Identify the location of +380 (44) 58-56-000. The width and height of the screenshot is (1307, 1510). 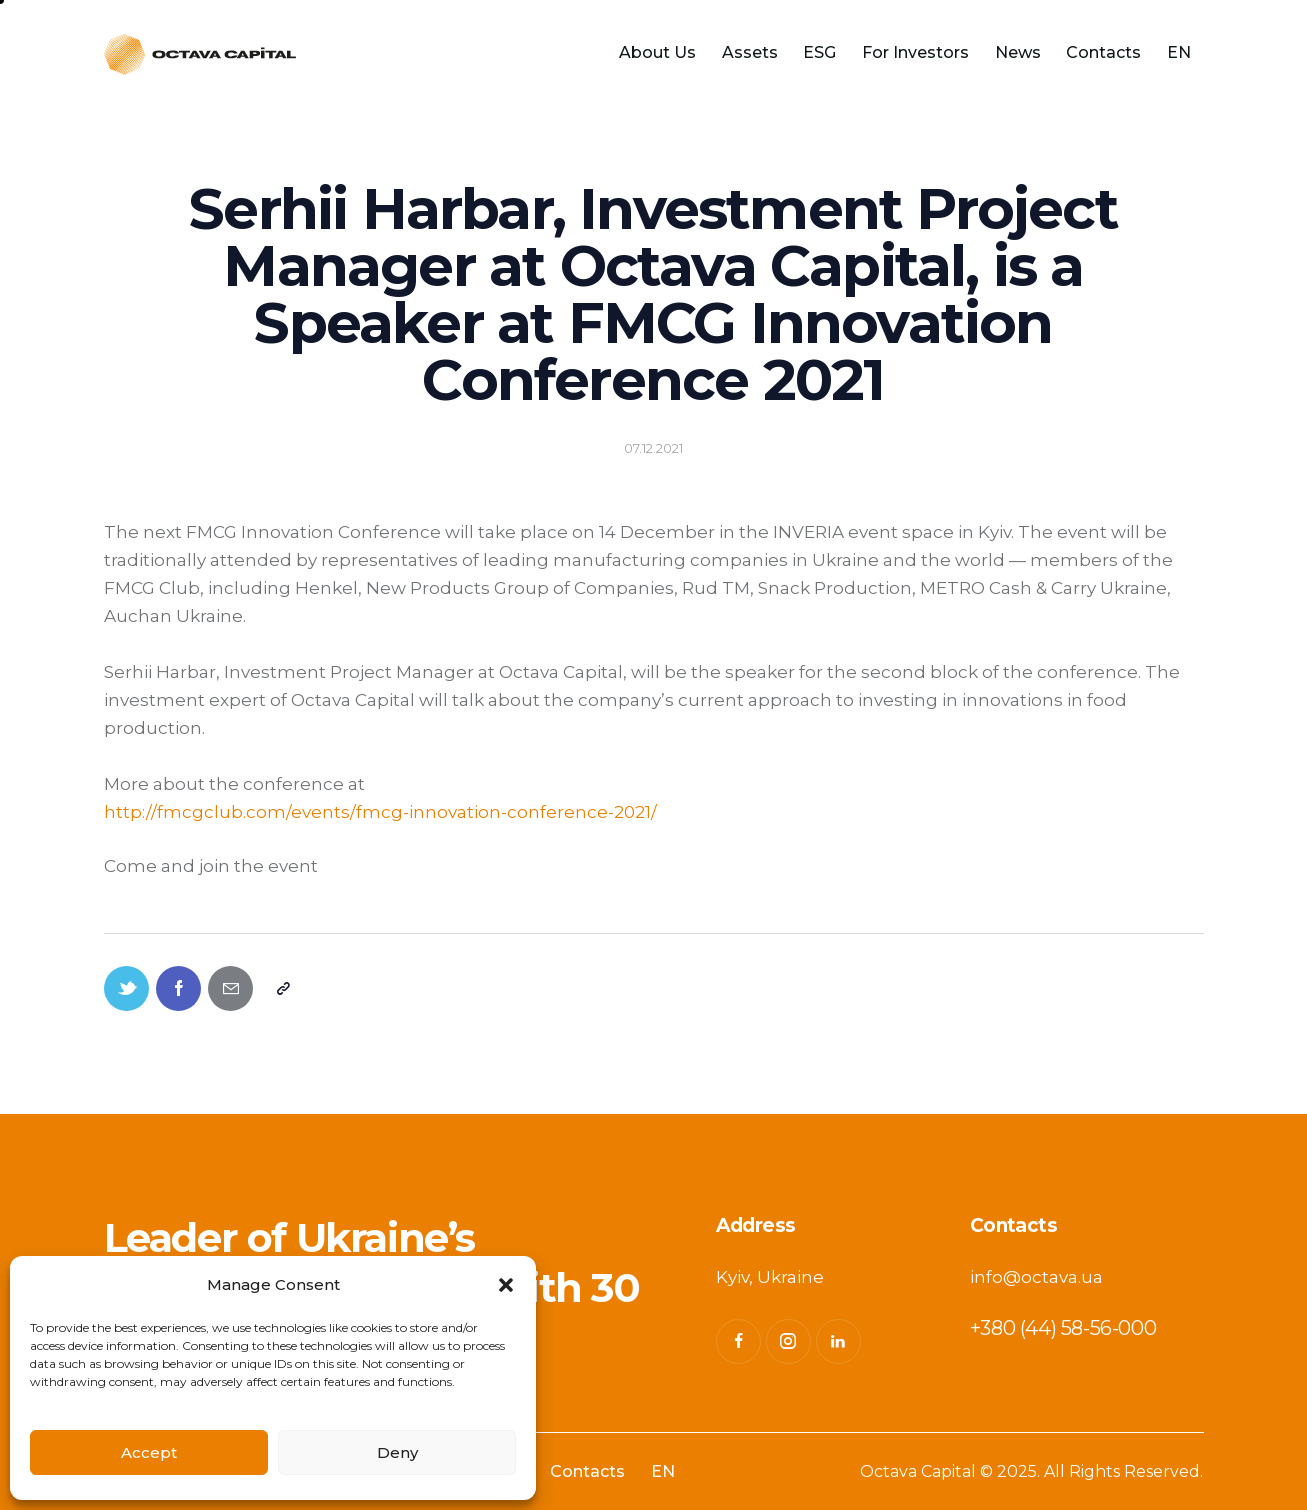
(1063, 1328).